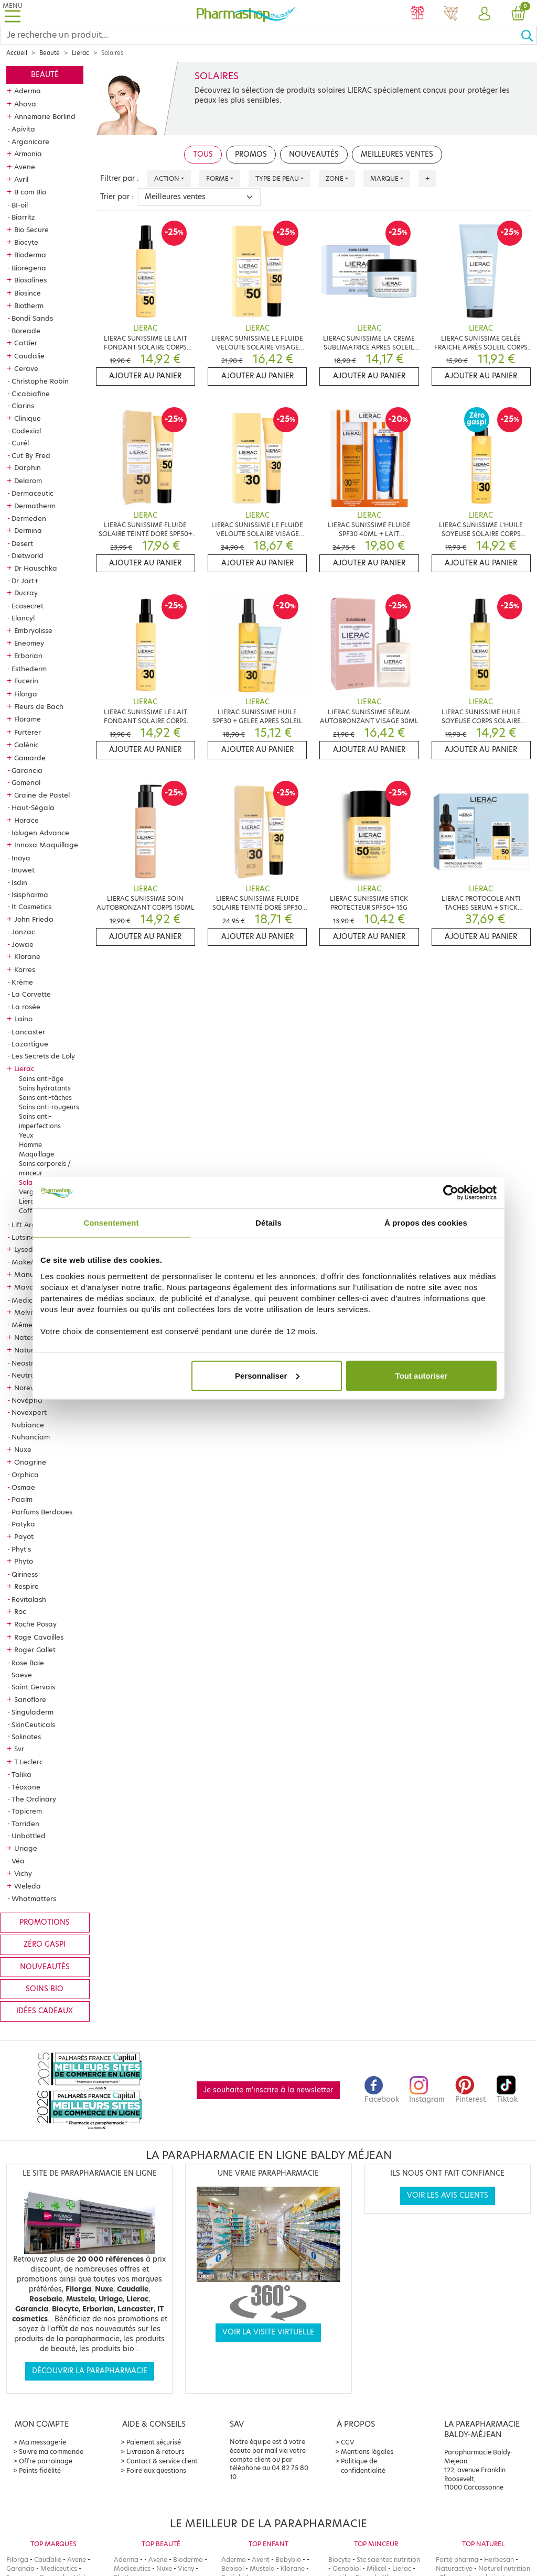 The image size is (537, 2576). I want to click on Soins anti-tâches, so click(45, 1097).